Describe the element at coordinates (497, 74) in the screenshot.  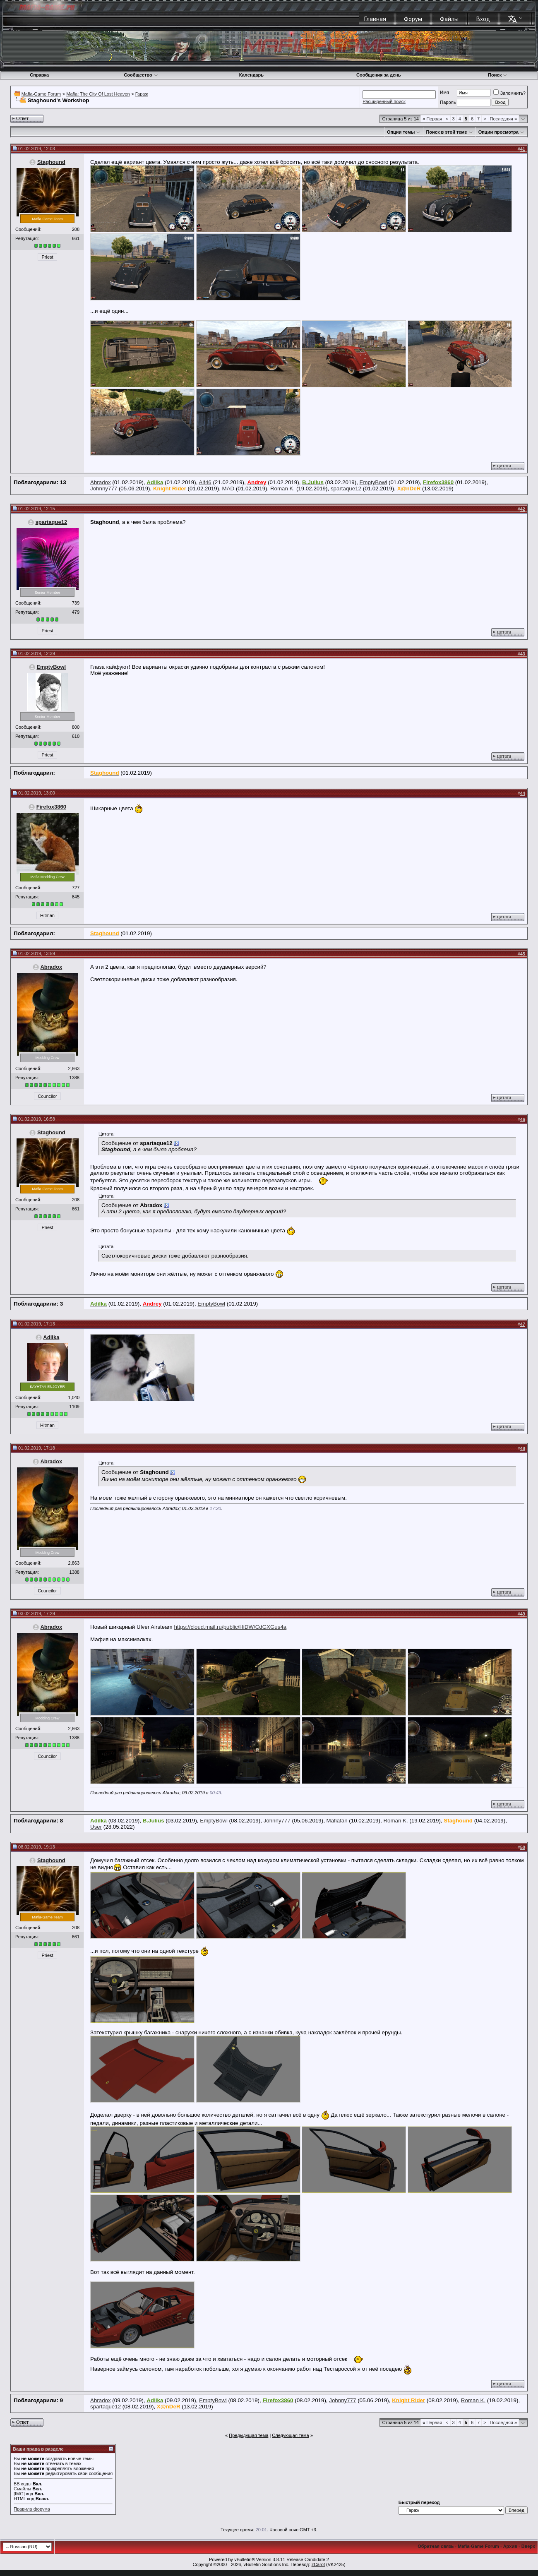
I see `Поиск` at that location.